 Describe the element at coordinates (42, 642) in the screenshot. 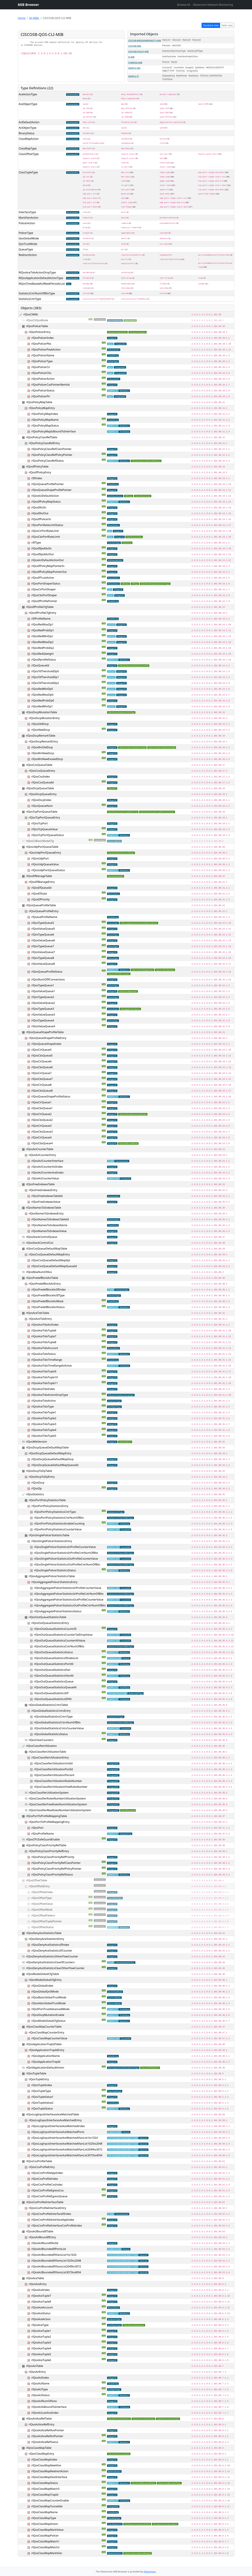

I see `rlQosRedMaxDp2` at that location.